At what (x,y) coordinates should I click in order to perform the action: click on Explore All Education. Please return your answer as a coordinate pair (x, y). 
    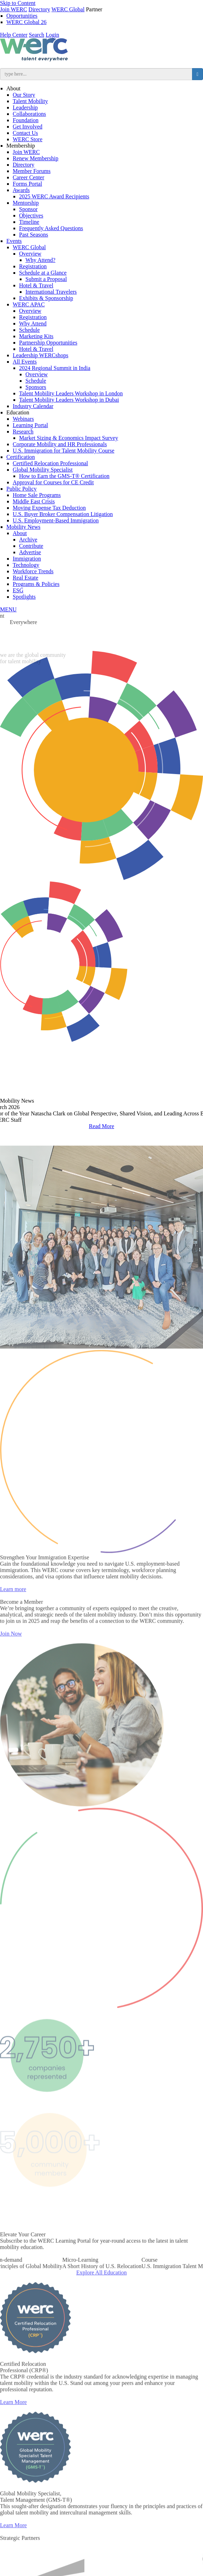
    Looking at the image, I should click on (101, 2291).